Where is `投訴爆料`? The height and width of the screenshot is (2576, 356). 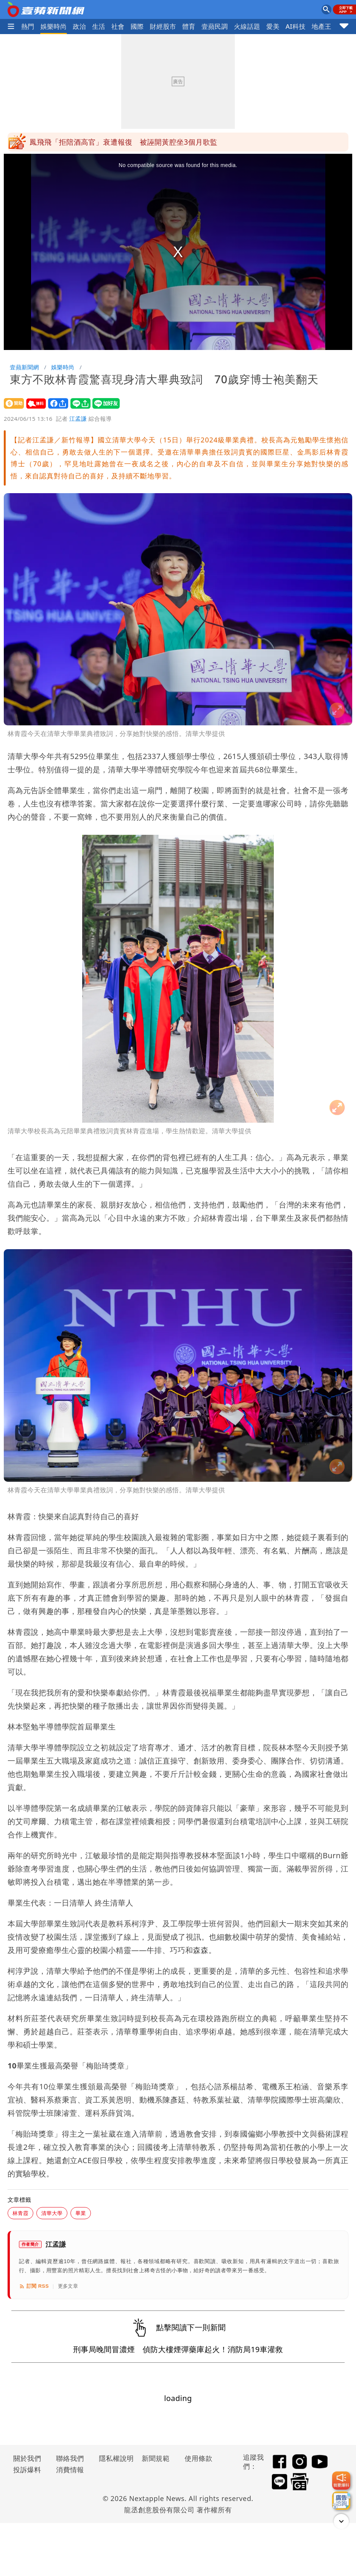 投訴爆料 is located at coordinates (27, 2469).